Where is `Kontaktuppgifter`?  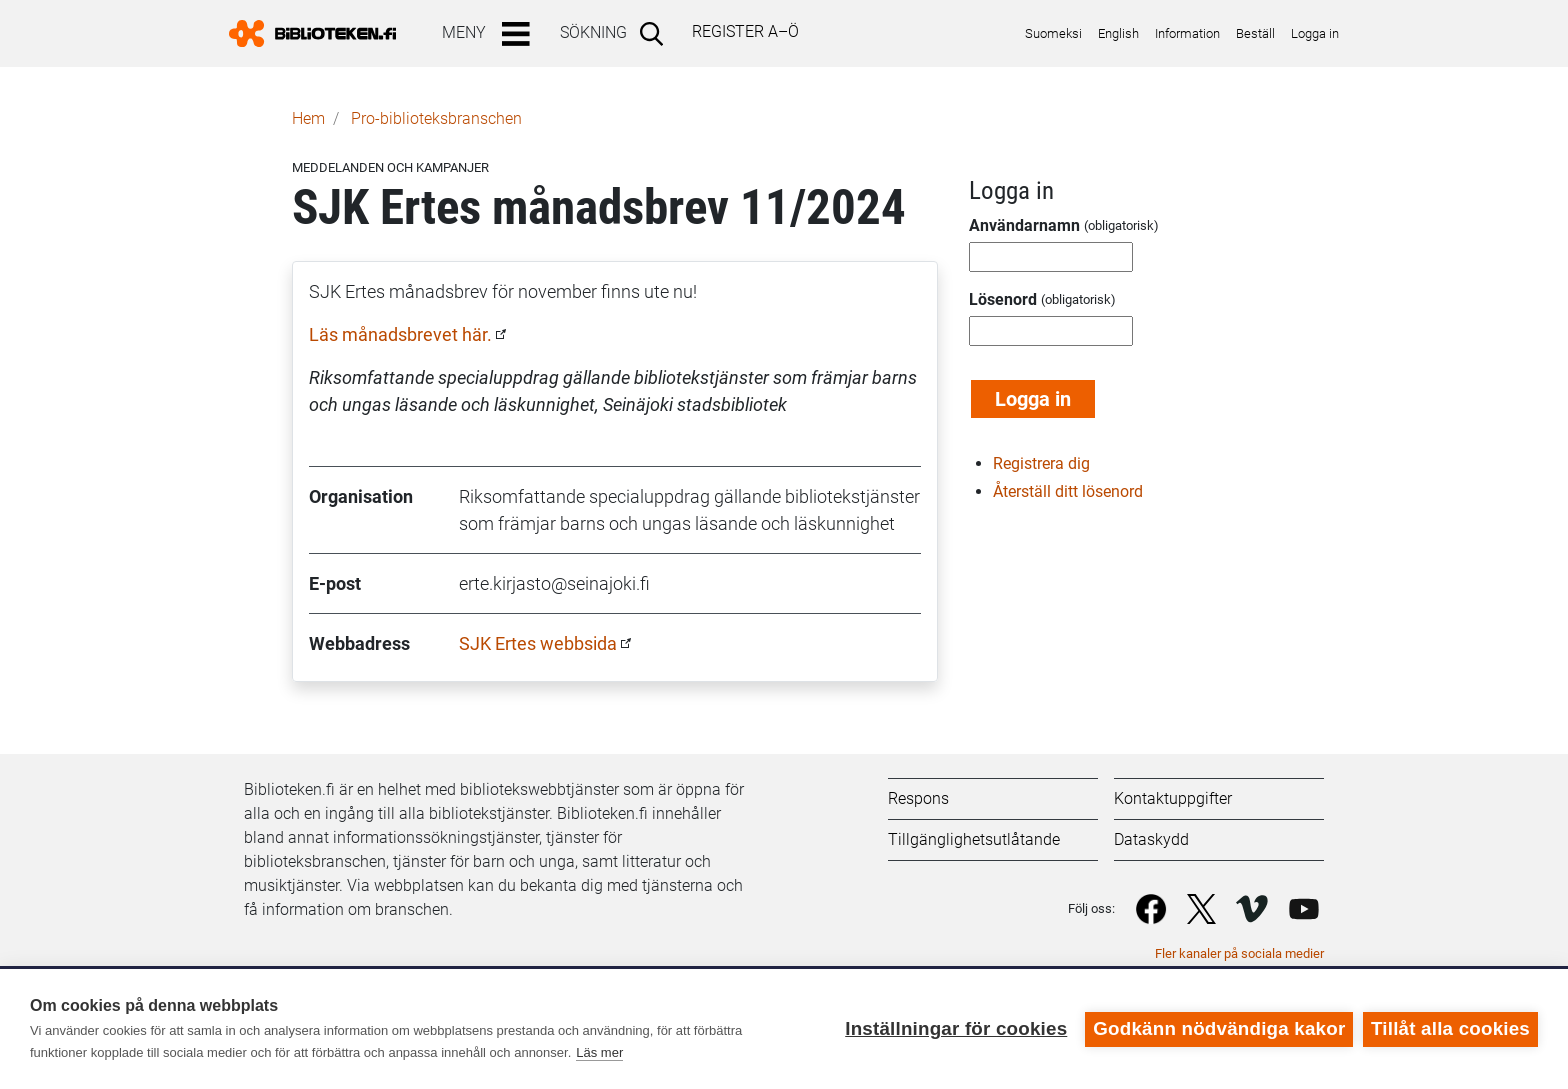
Kontaktuppgifter is located at coordinates (1173, 798).